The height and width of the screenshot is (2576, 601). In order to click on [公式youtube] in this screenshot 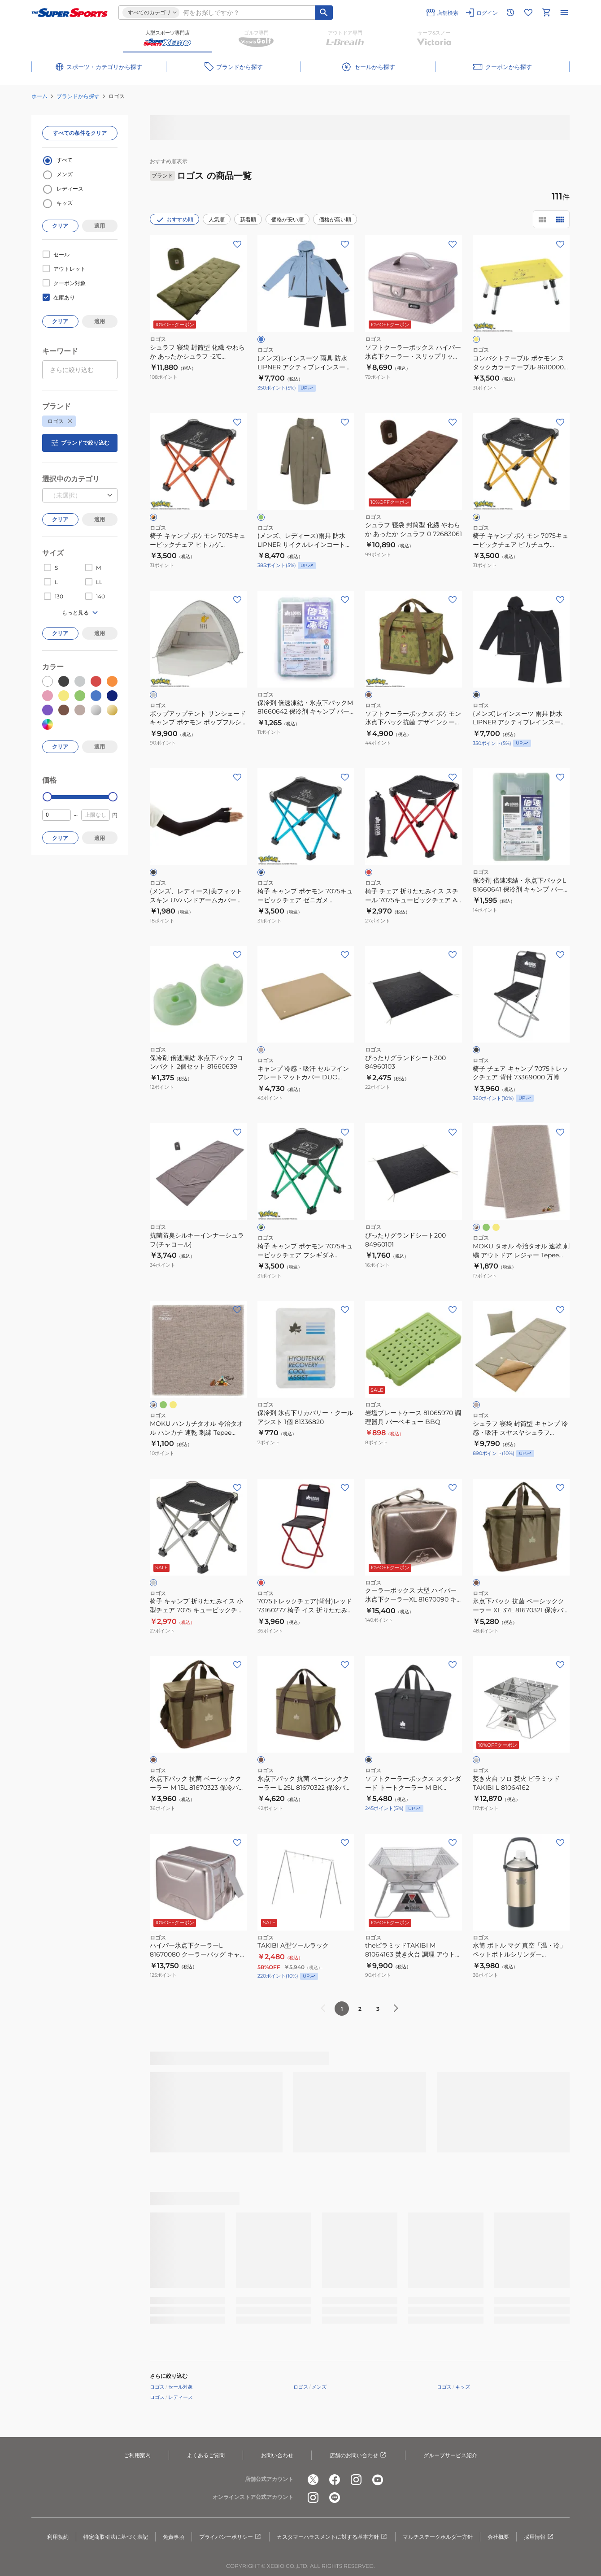, I will do `click(377, 2479)`.